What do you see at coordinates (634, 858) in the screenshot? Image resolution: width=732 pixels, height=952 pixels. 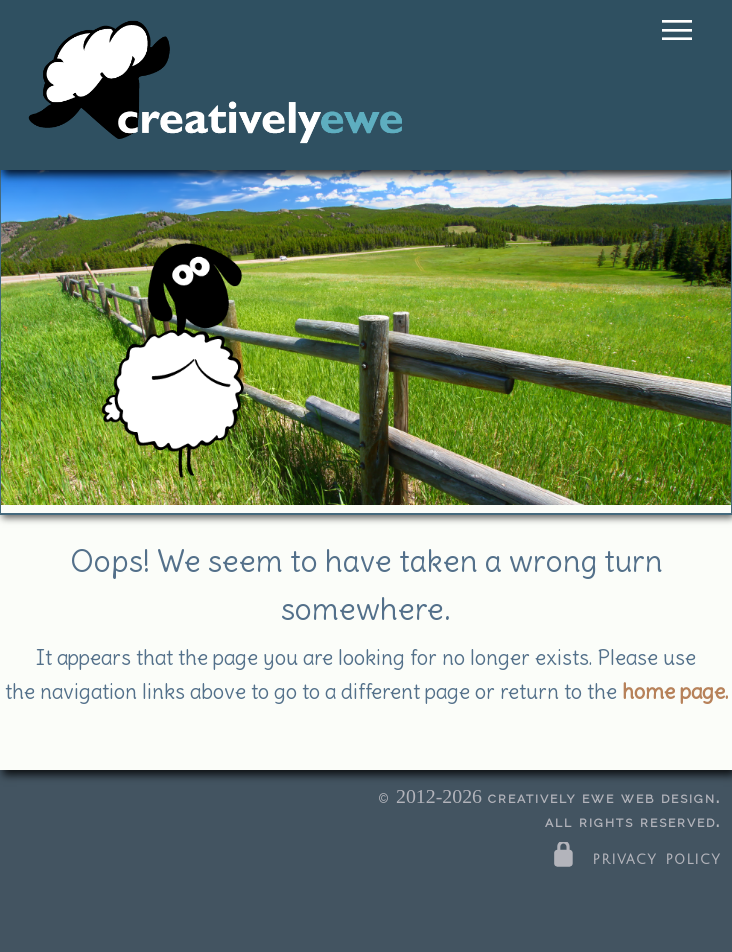 I see `privacy policy` at bounding box center [634, 858].